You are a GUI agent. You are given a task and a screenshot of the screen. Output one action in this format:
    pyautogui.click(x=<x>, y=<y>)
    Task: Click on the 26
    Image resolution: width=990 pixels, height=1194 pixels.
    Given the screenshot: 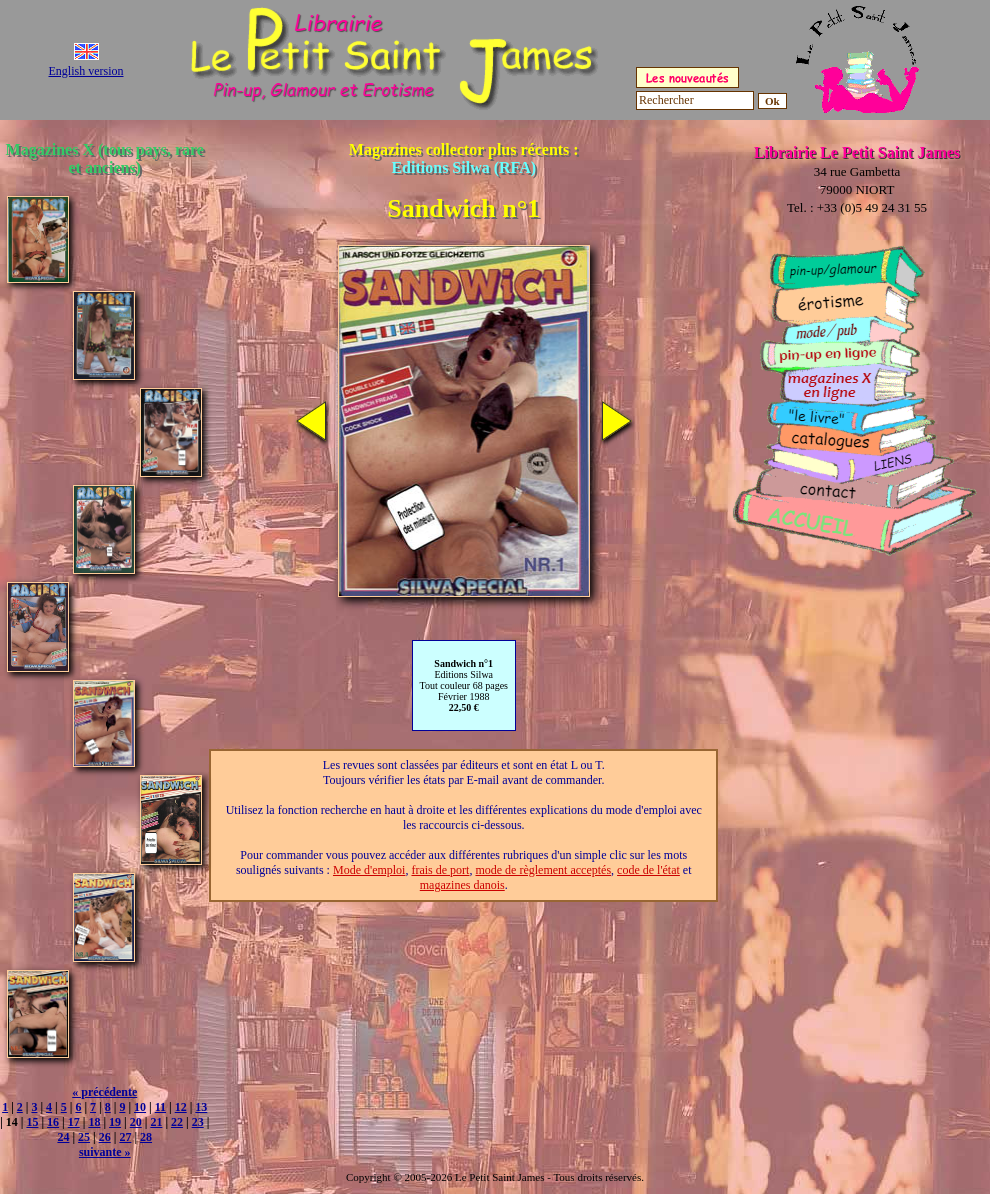 What is the action you would take?
    pyautogui.click(x=105, y=1137)
    